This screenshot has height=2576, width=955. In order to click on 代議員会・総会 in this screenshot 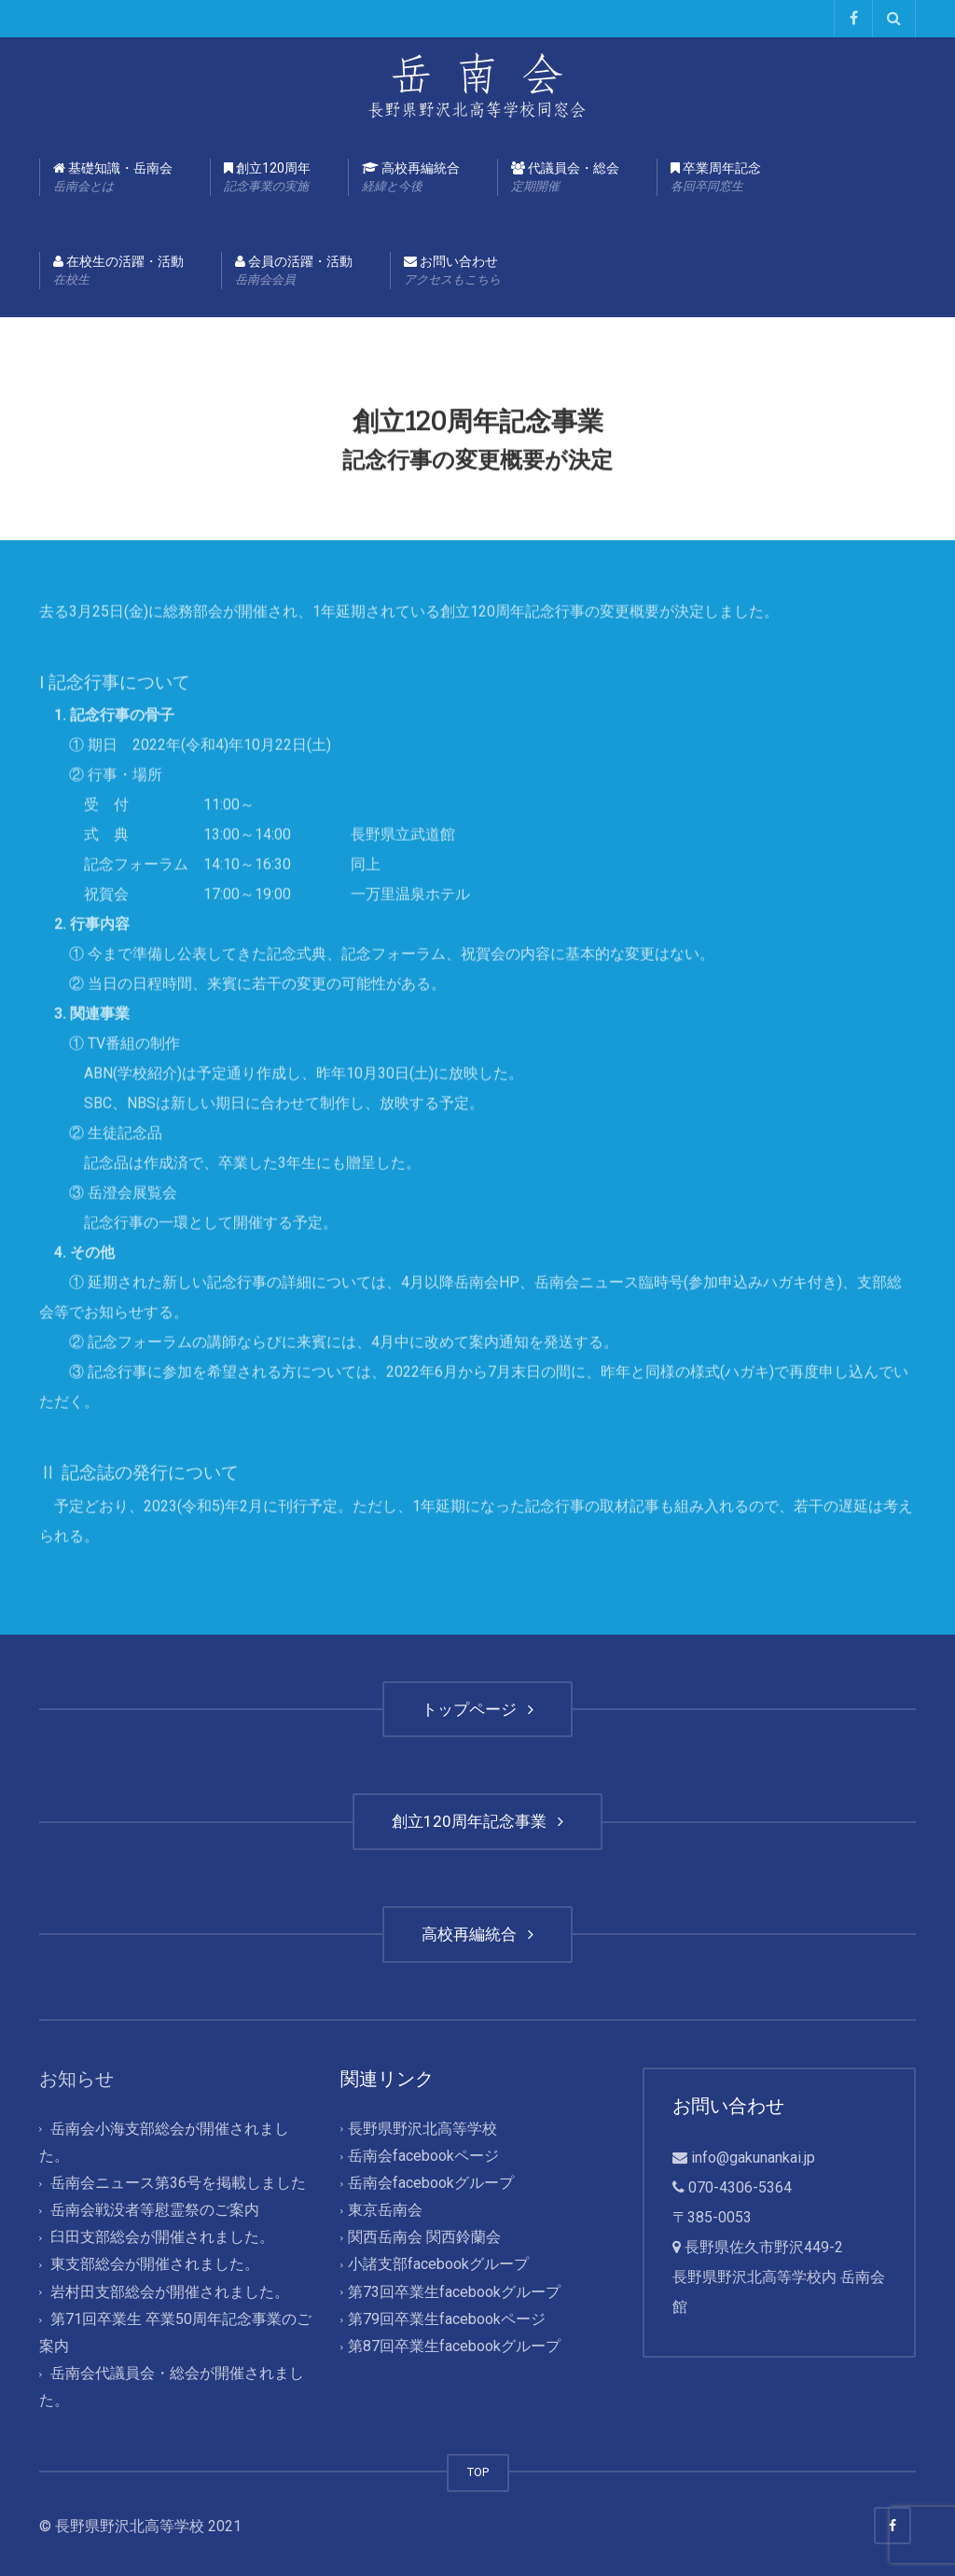, I will do `click(565, 178)`.